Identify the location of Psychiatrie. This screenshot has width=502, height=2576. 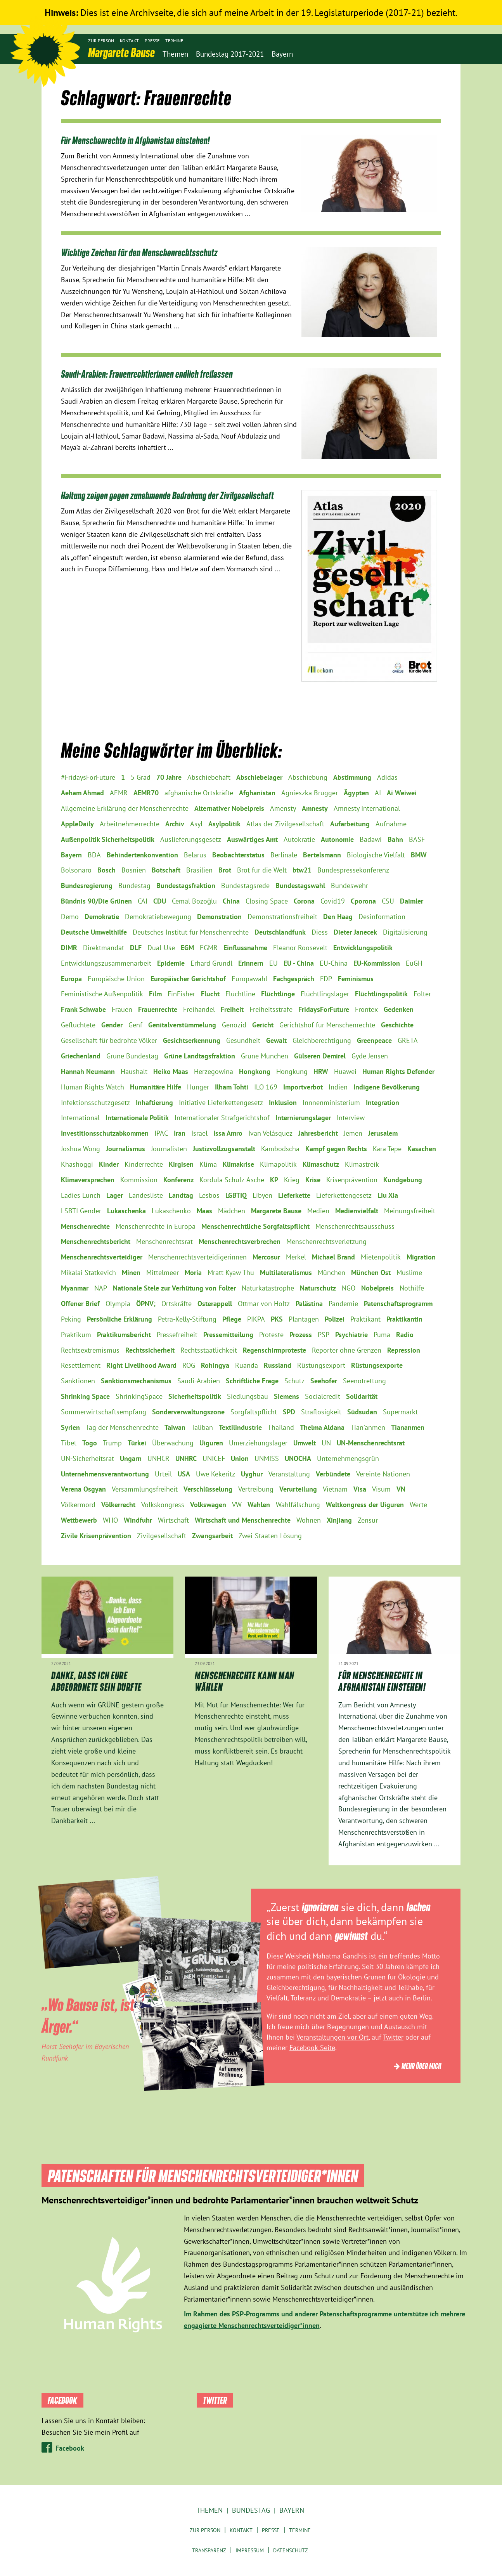
(351, 1334).